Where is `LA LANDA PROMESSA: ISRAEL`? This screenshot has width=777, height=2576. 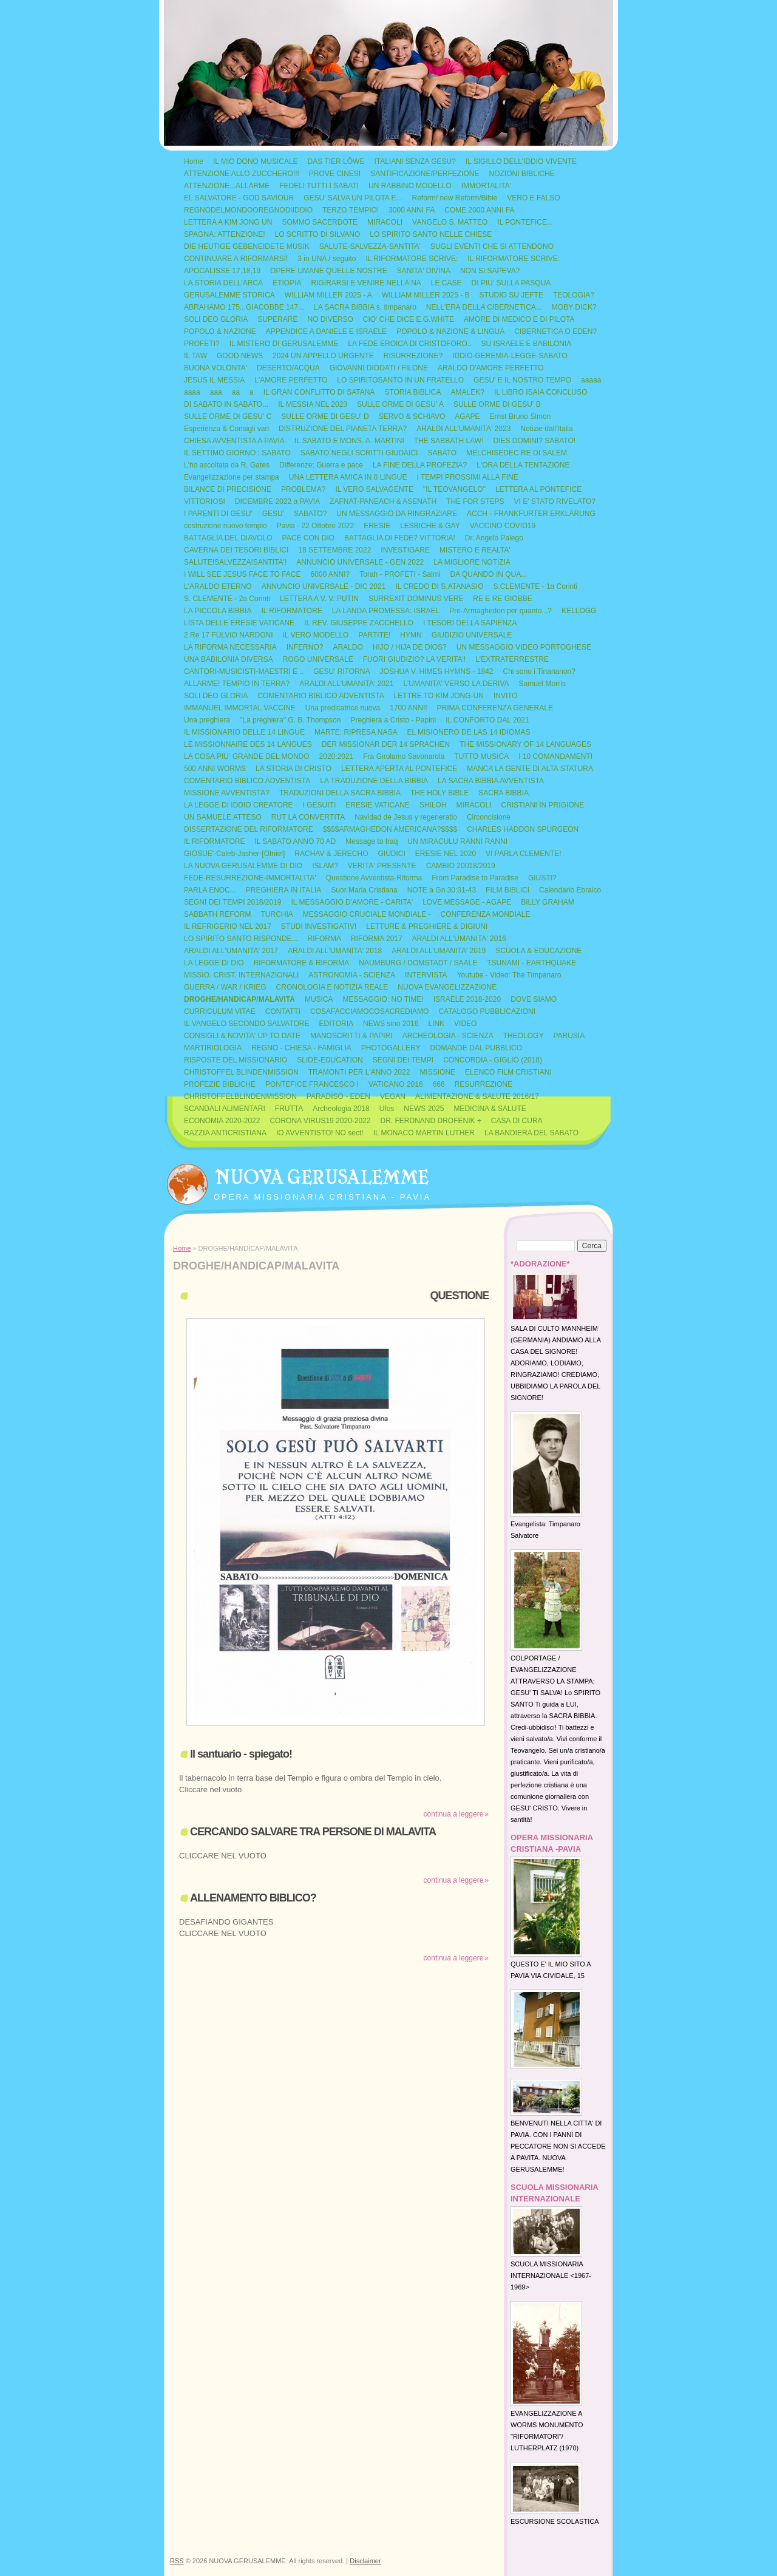
LA LANDA PROMESSA: ISRAEL is located at coordinates (385, 611).